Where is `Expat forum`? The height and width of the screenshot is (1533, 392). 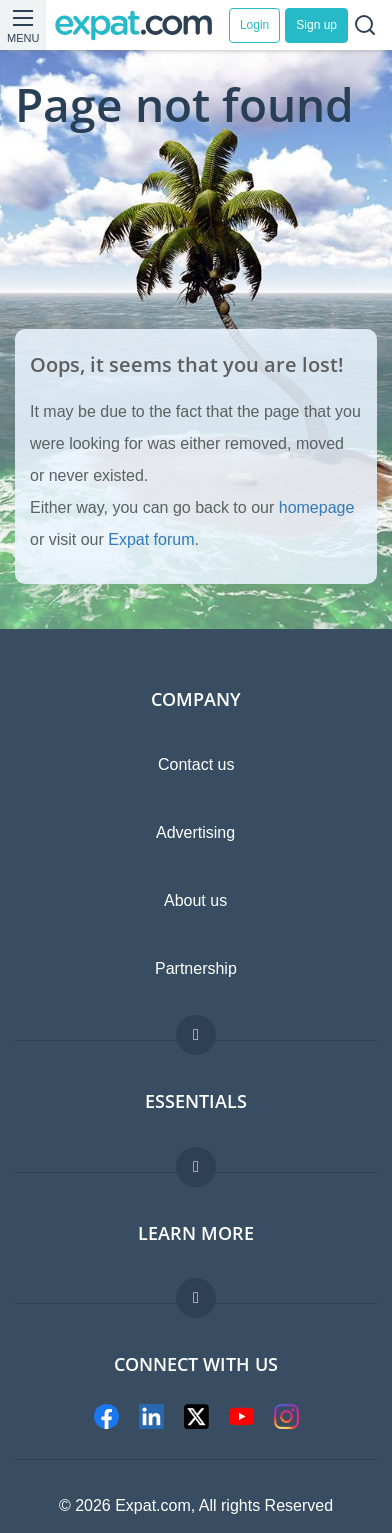
Expat forum is located at coordinates (151, 539).